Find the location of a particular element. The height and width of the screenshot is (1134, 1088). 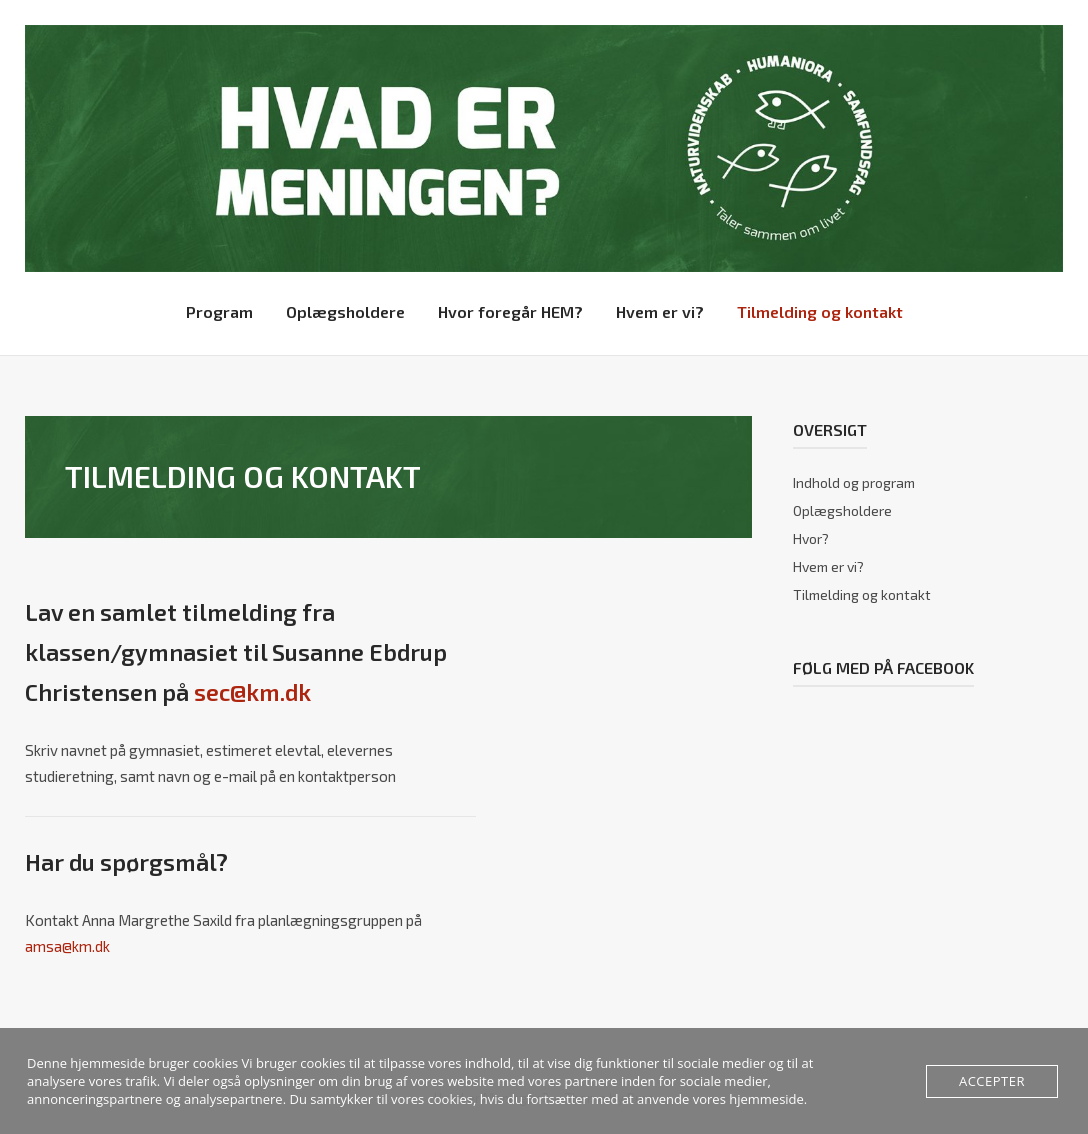

Hvor foregår HEM? is located at coordinates (510, 311).